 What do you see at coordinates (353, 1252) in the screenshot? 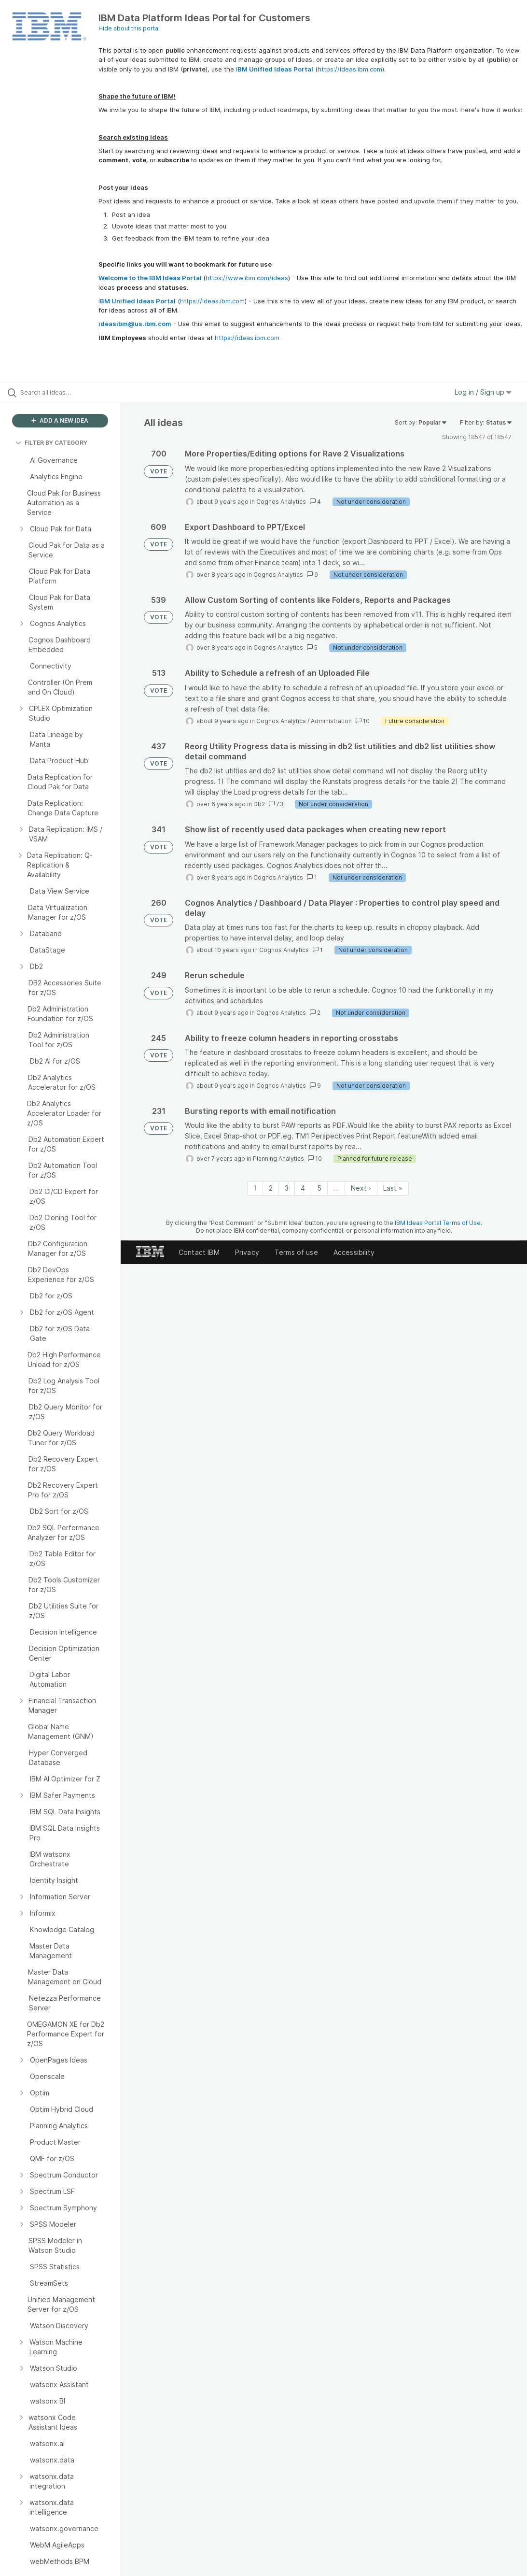
I see `Accessibility [listitem]` at bounding box center [353, 1252].